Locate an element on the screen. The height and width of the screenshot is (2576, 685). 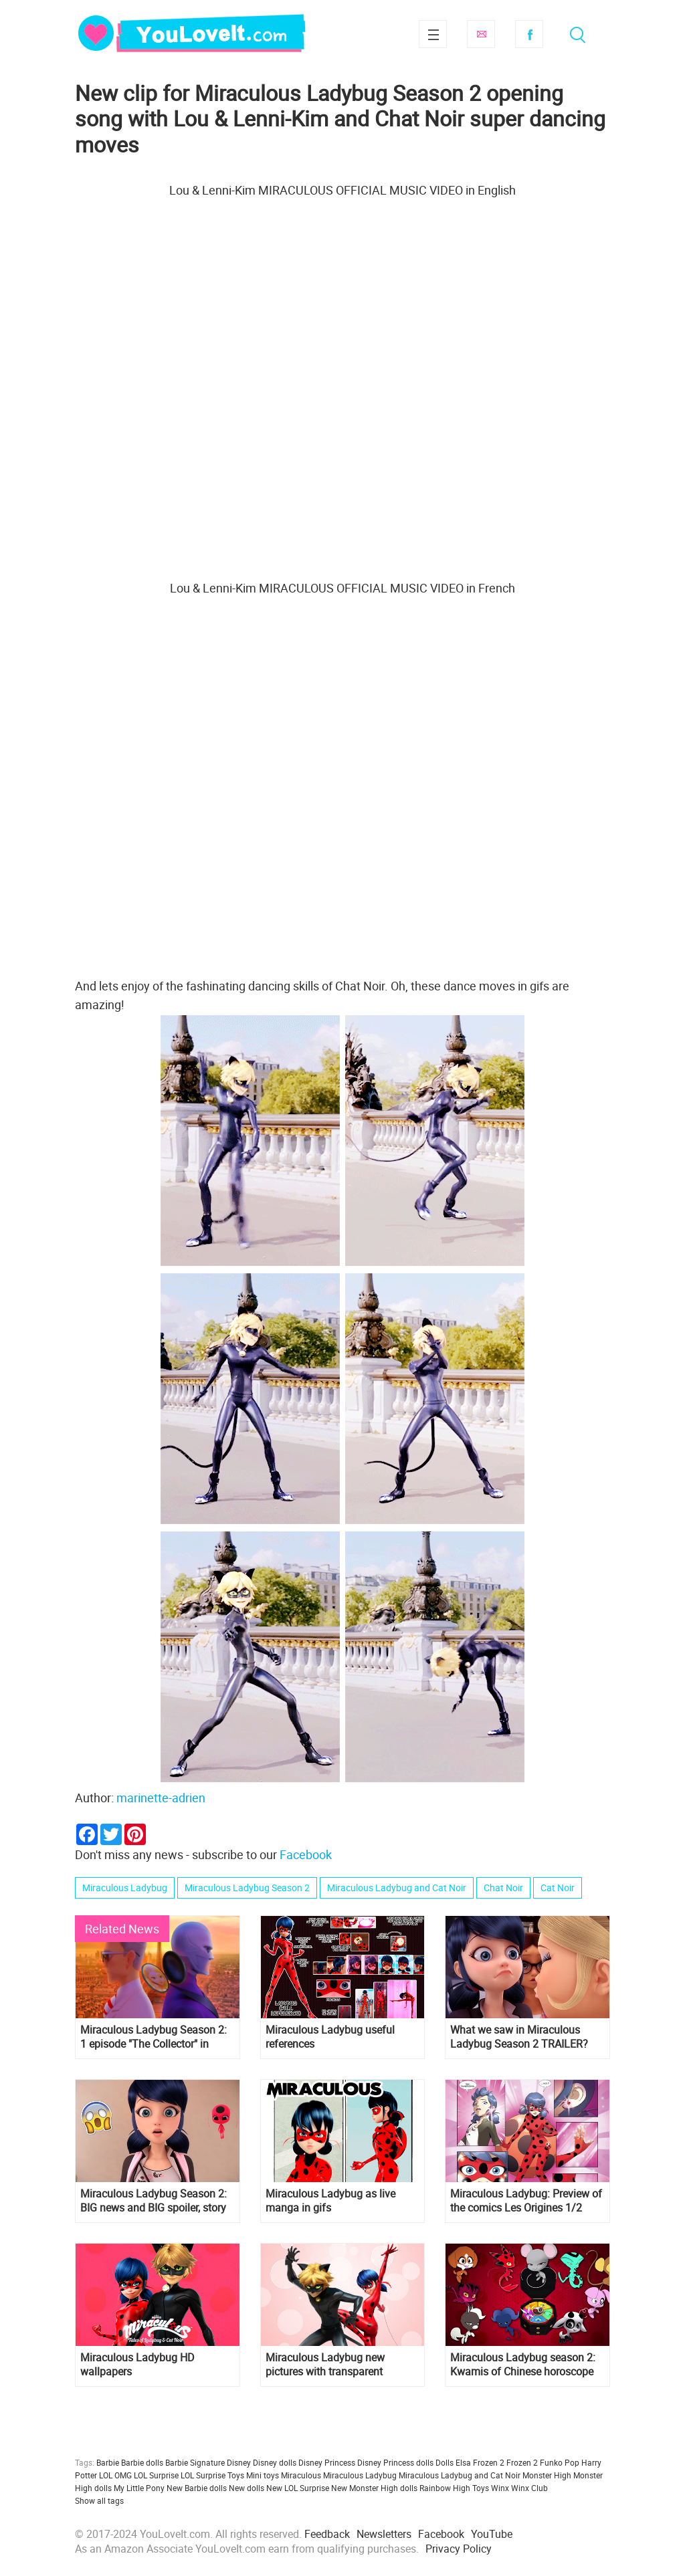
Cat Noir is located at coordinates (558, 1887).